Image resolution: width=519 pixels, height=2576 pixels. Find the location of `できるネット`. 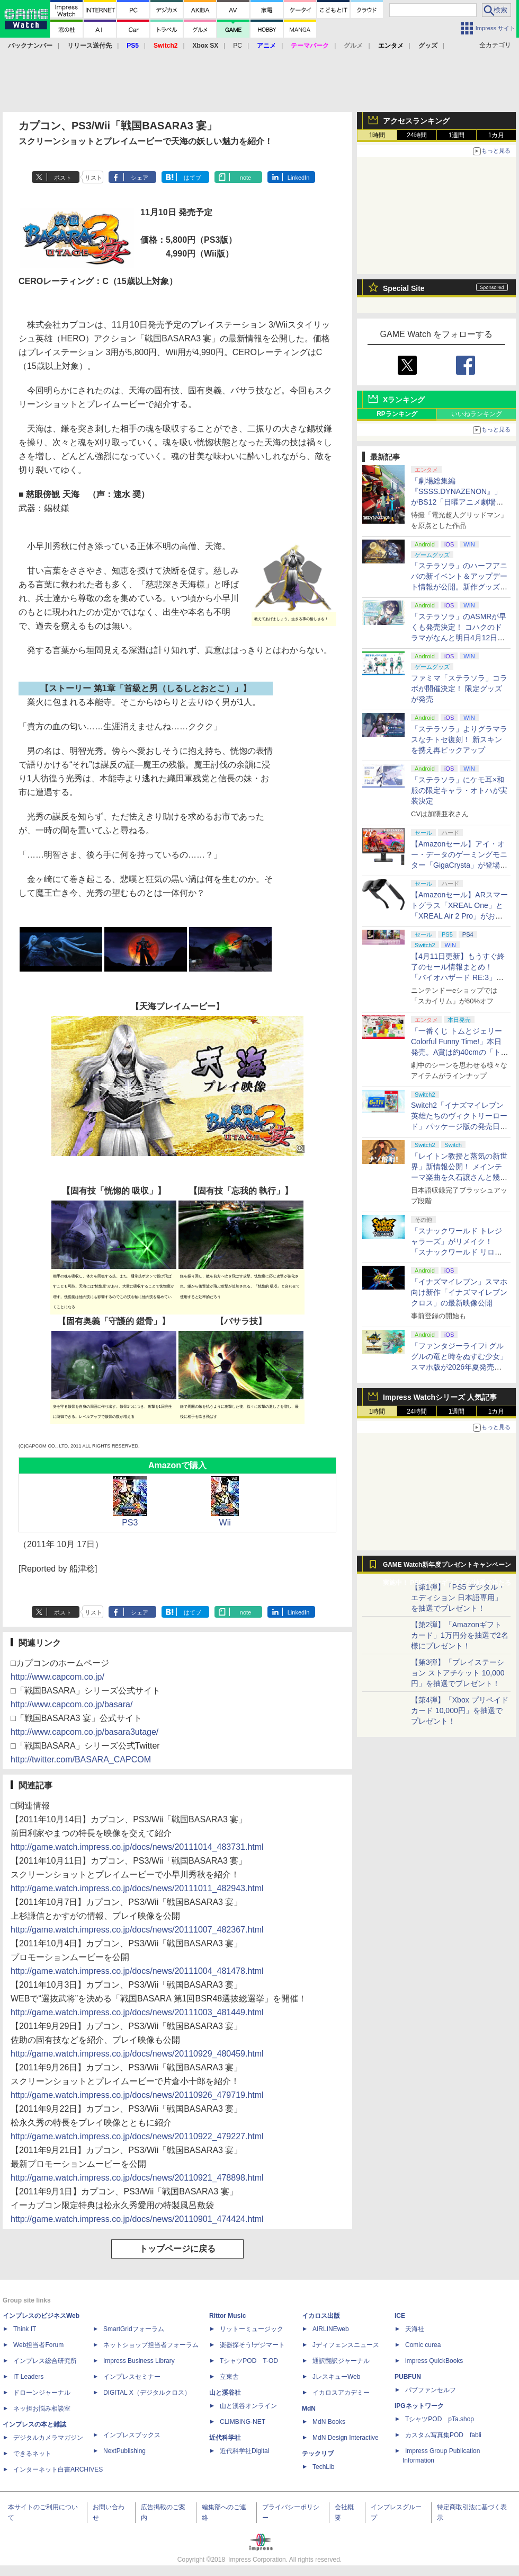

できるネット is located at coordinates (32, 2453).